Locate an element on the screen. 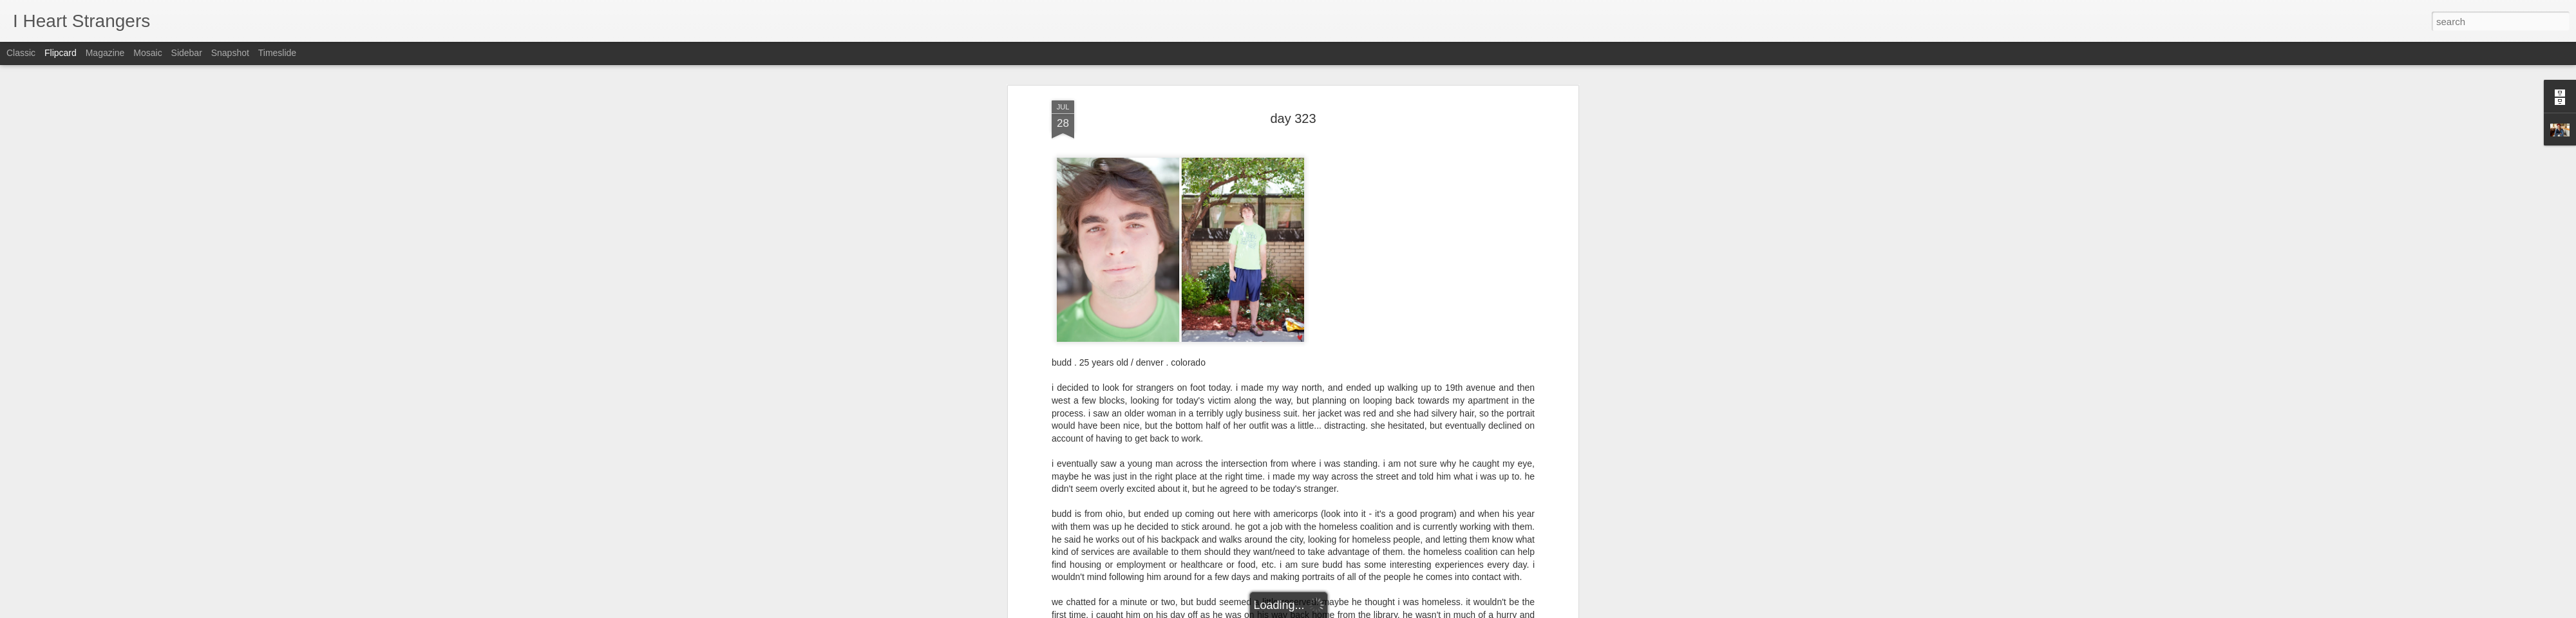  Timeslide is located at coordinates (277, 53).